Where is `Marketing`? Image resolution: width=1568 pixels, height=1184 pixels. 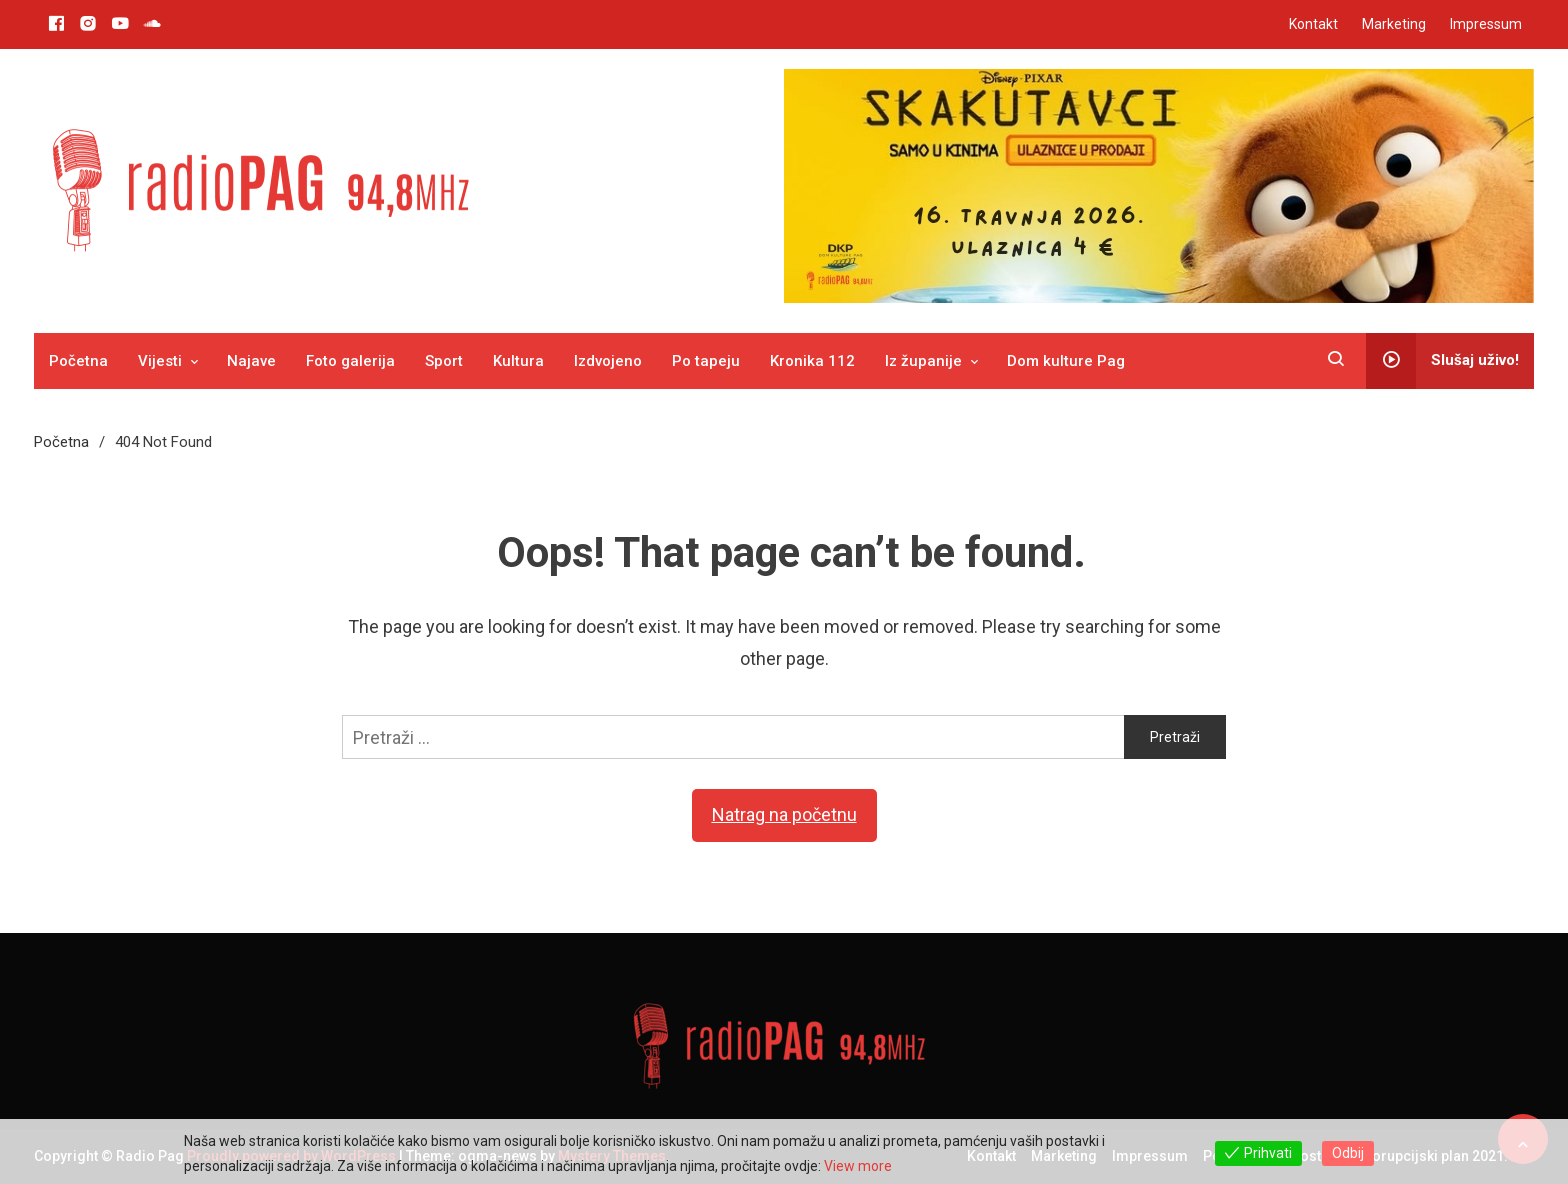 Marketing is located at coordinates (1394, 24).